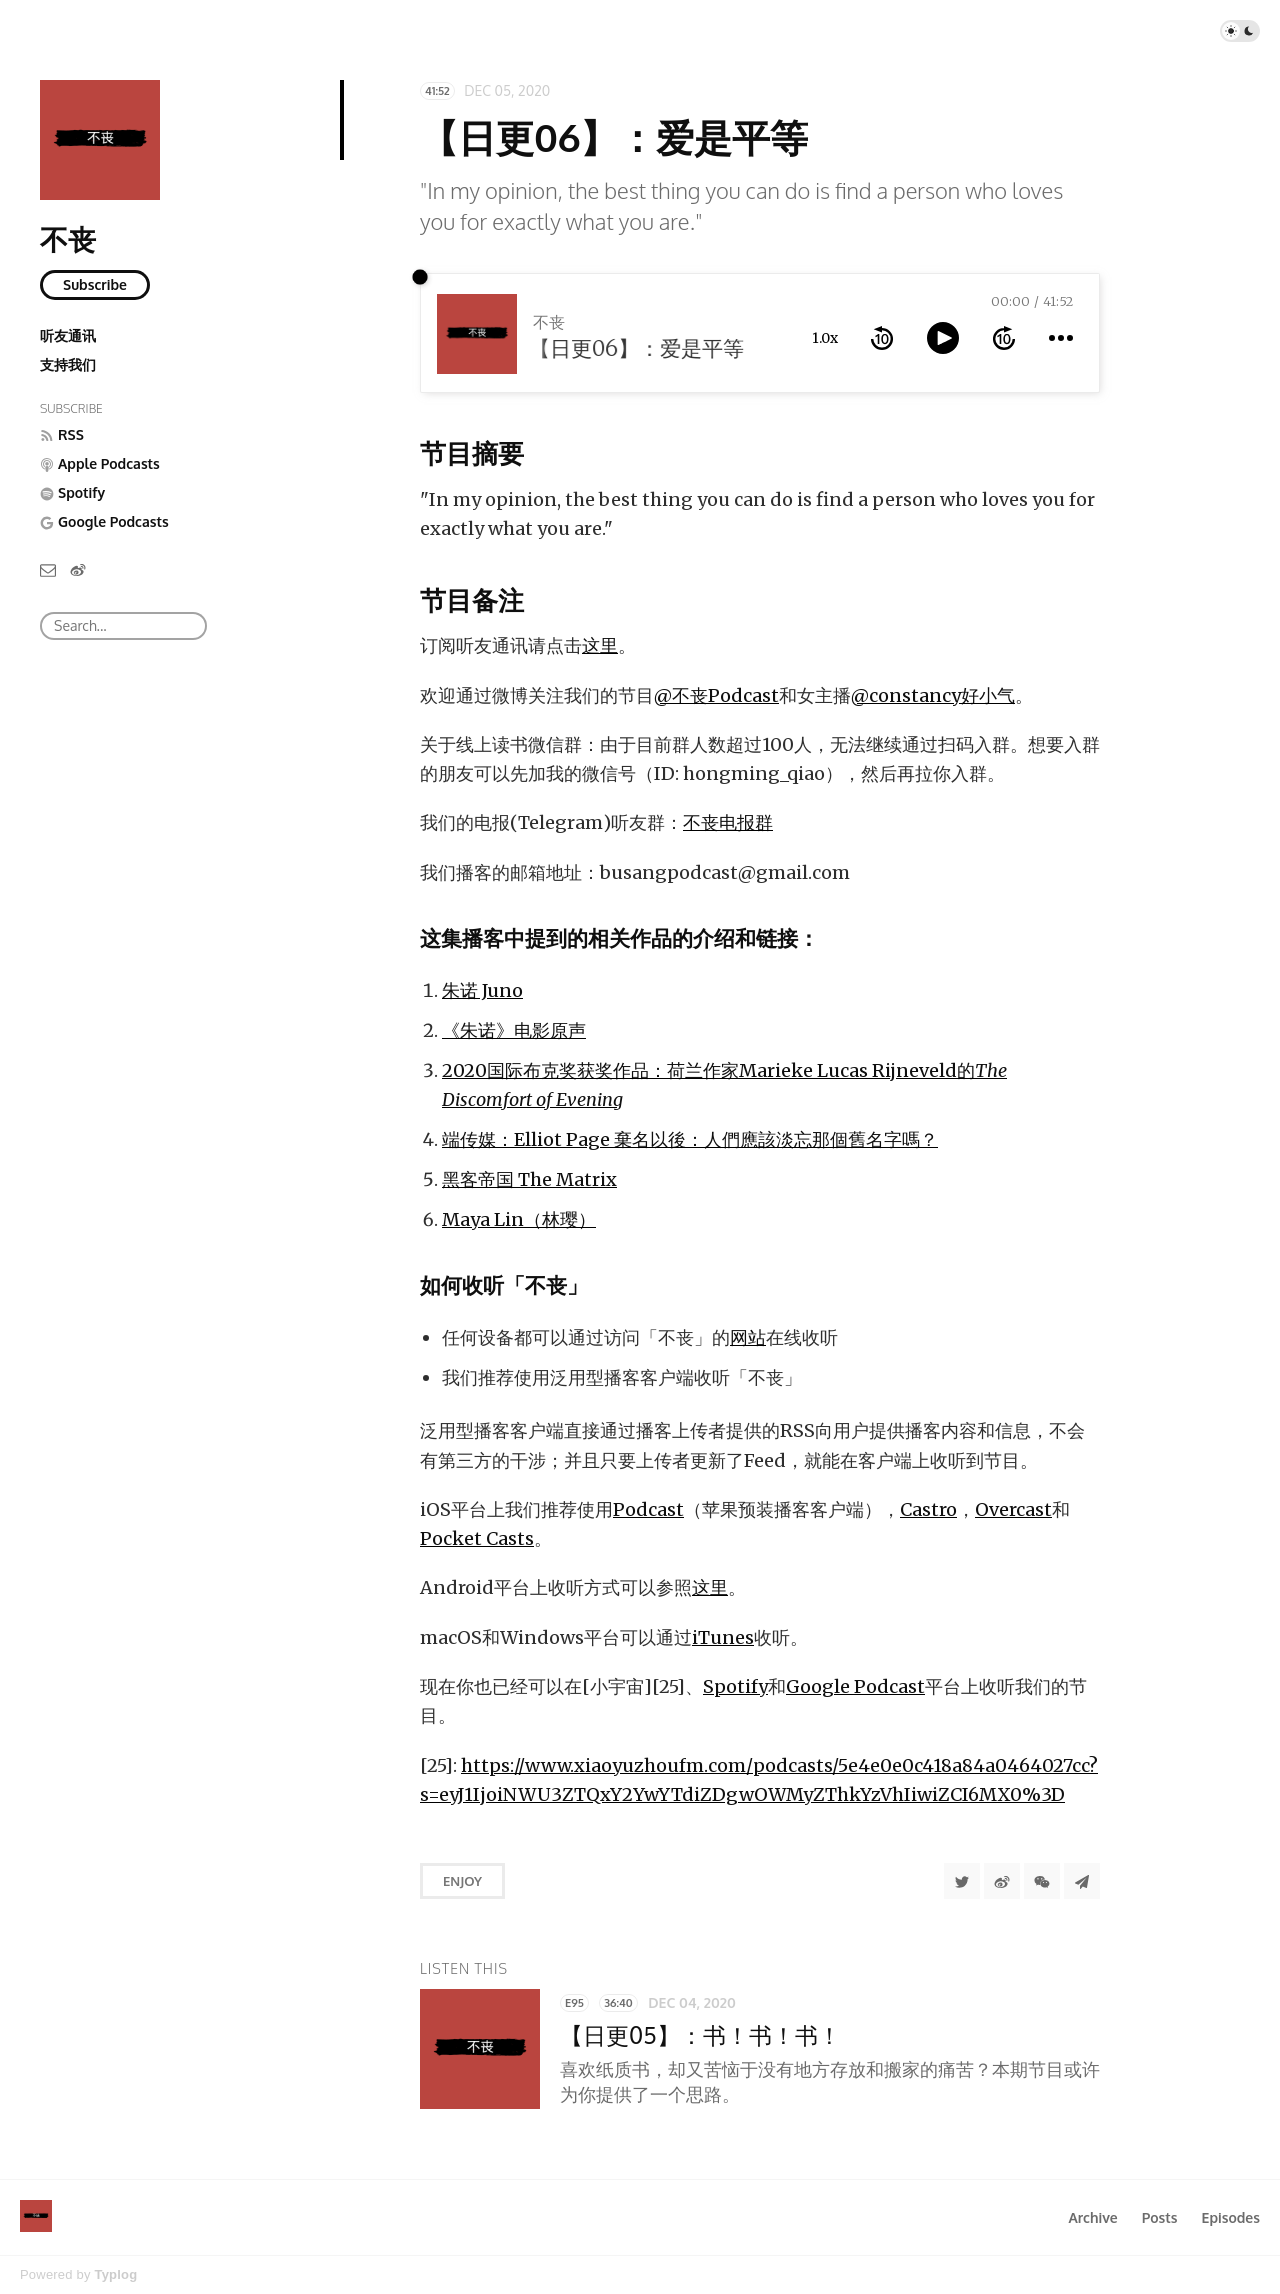 The image size is (1280, 2294). What do you see at coordinates (933, 695) in the screenshot?
I see `@constancy好小气` at bounding box center [933, 695].